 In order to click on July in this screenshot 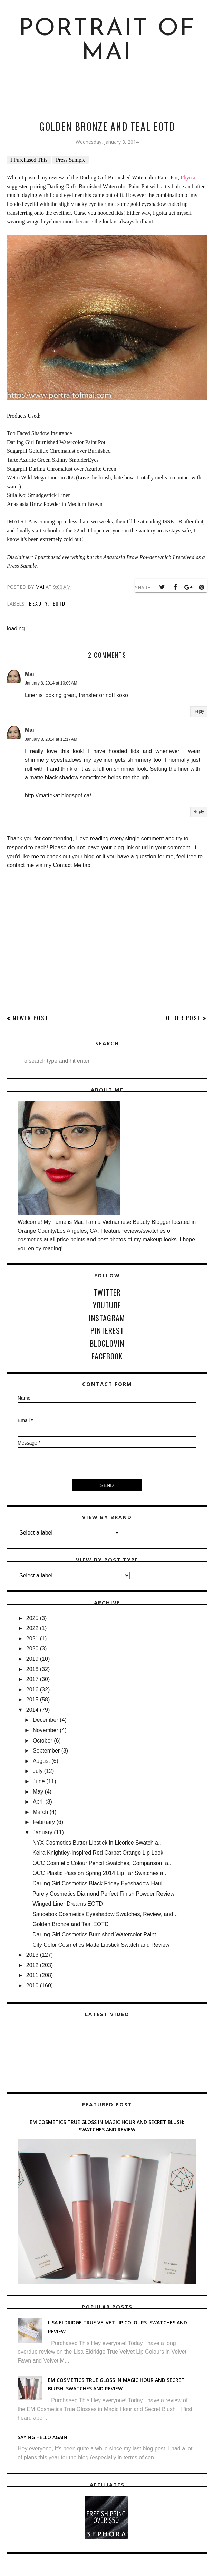, I will do `click(37, 1771)`.